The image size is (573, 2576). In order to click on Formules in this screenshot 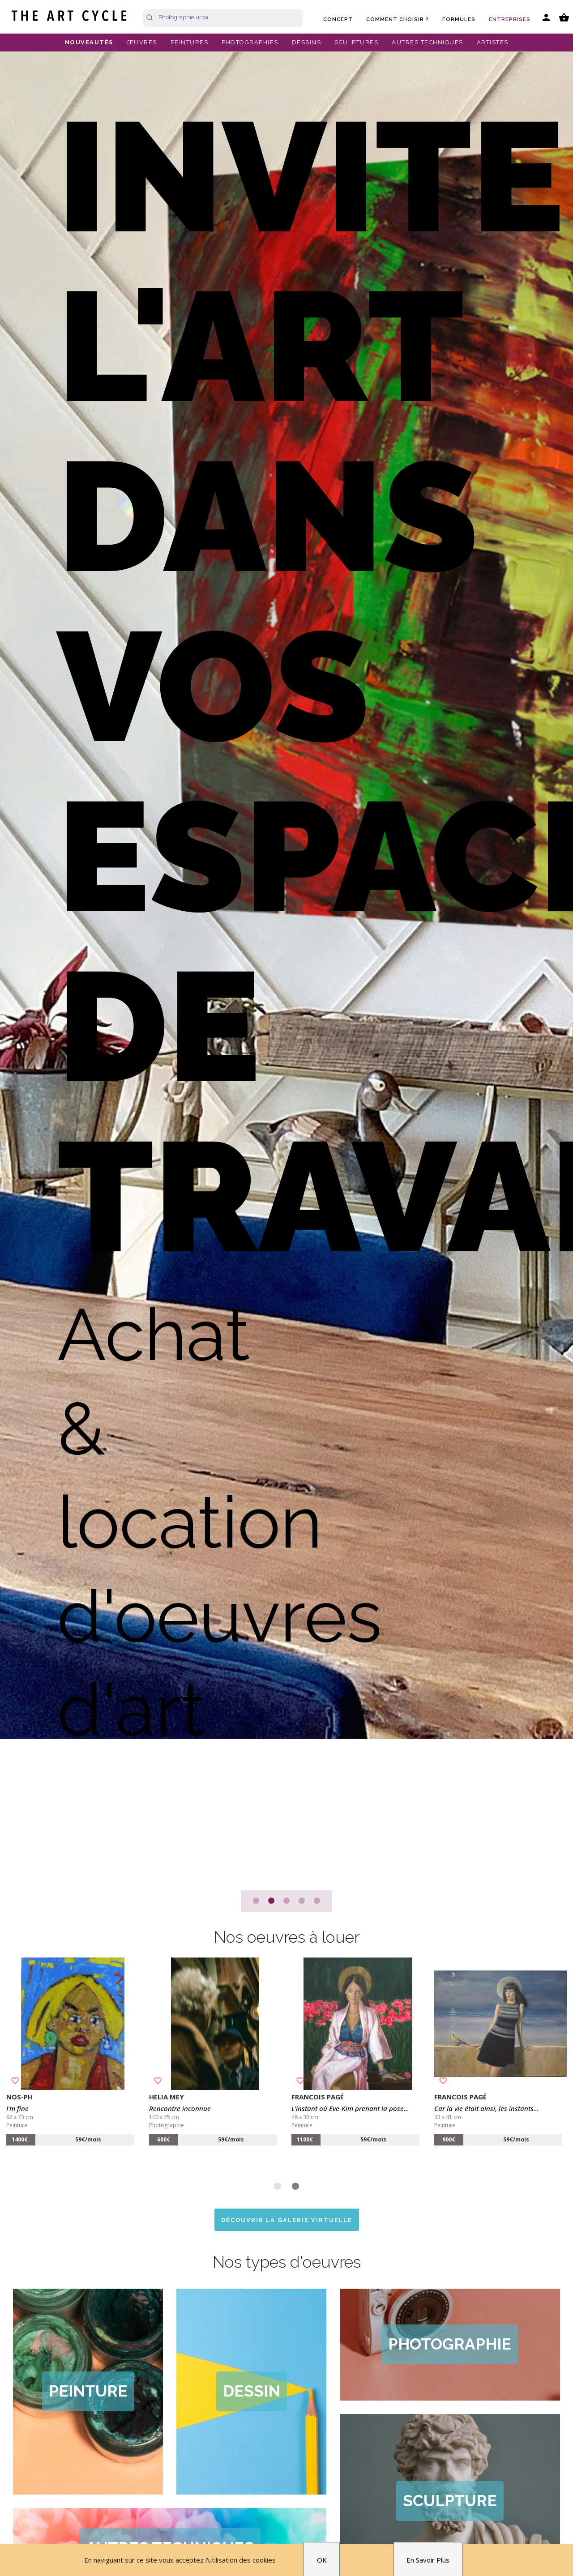, I will do `click(458, 19)`.